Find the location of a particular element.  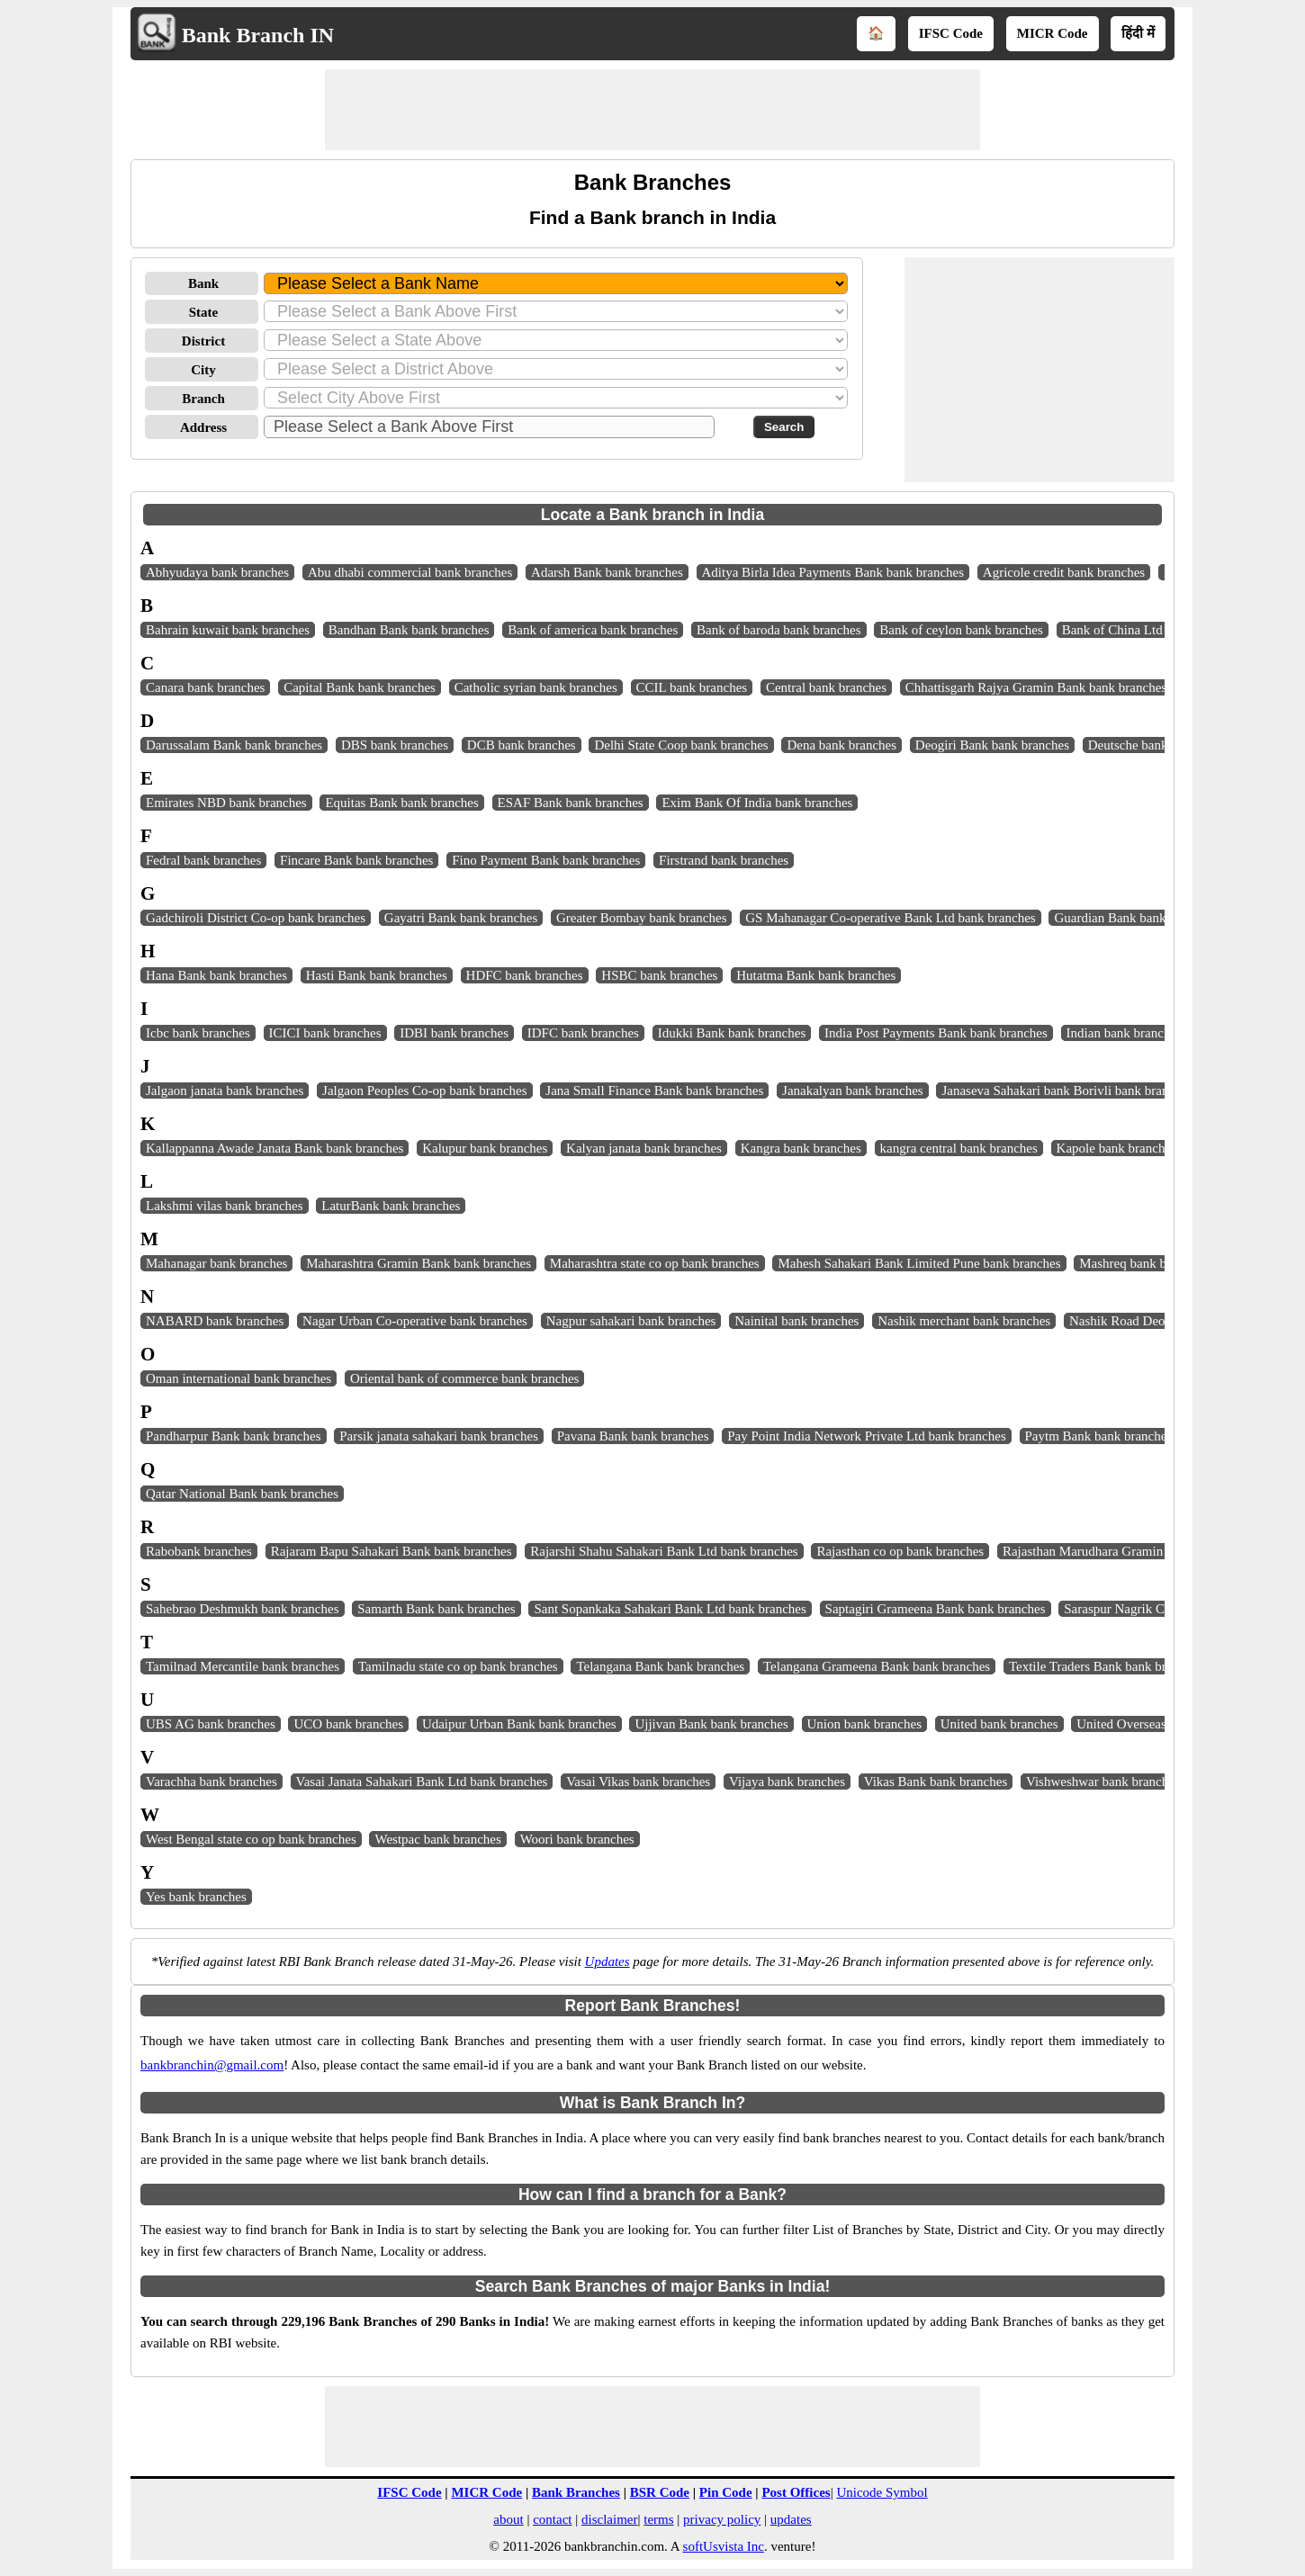

Vasai Janata Sahakari Bank Ltd bank branches is located at coordinates (422, 1781).